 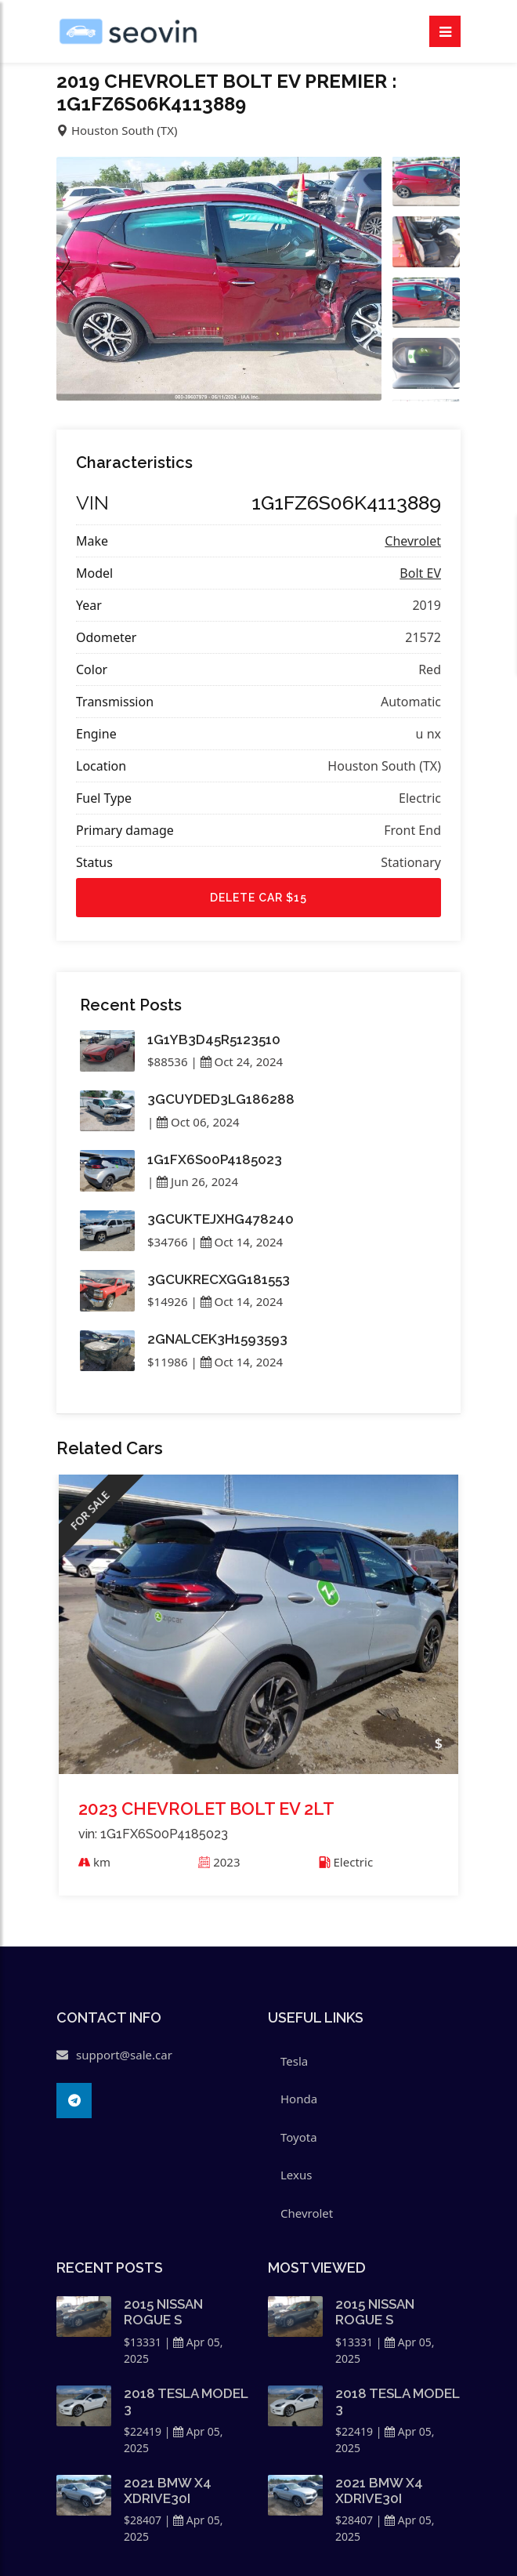 What do you see at coordinates (168, 2490) in the screenshot?
I see `2021 BMW X4 XDRIVE30I` at bounding box center [168, 2490].